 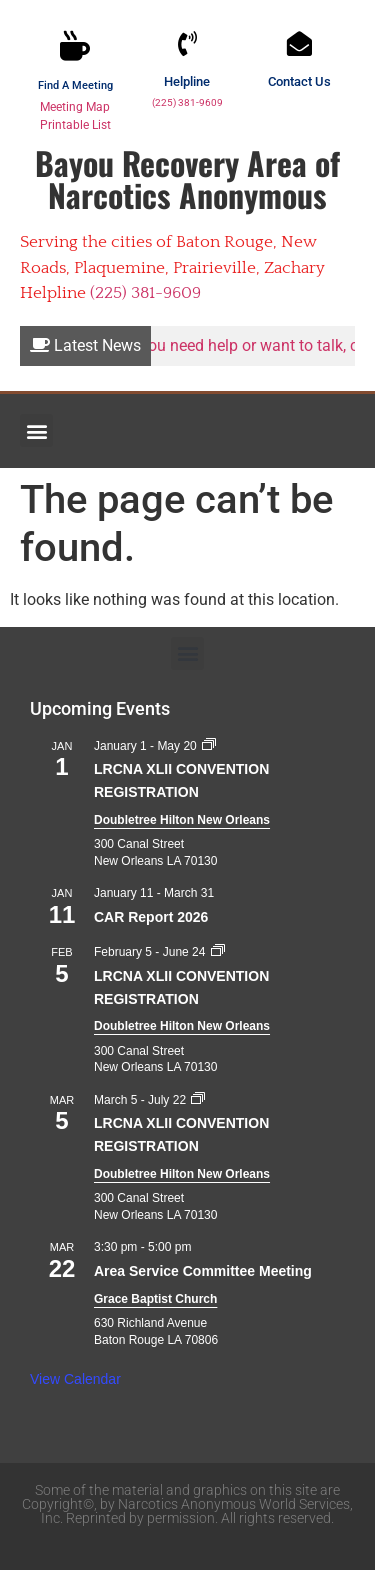 I want to click on [Contact Us], so click(x=299, y=43).